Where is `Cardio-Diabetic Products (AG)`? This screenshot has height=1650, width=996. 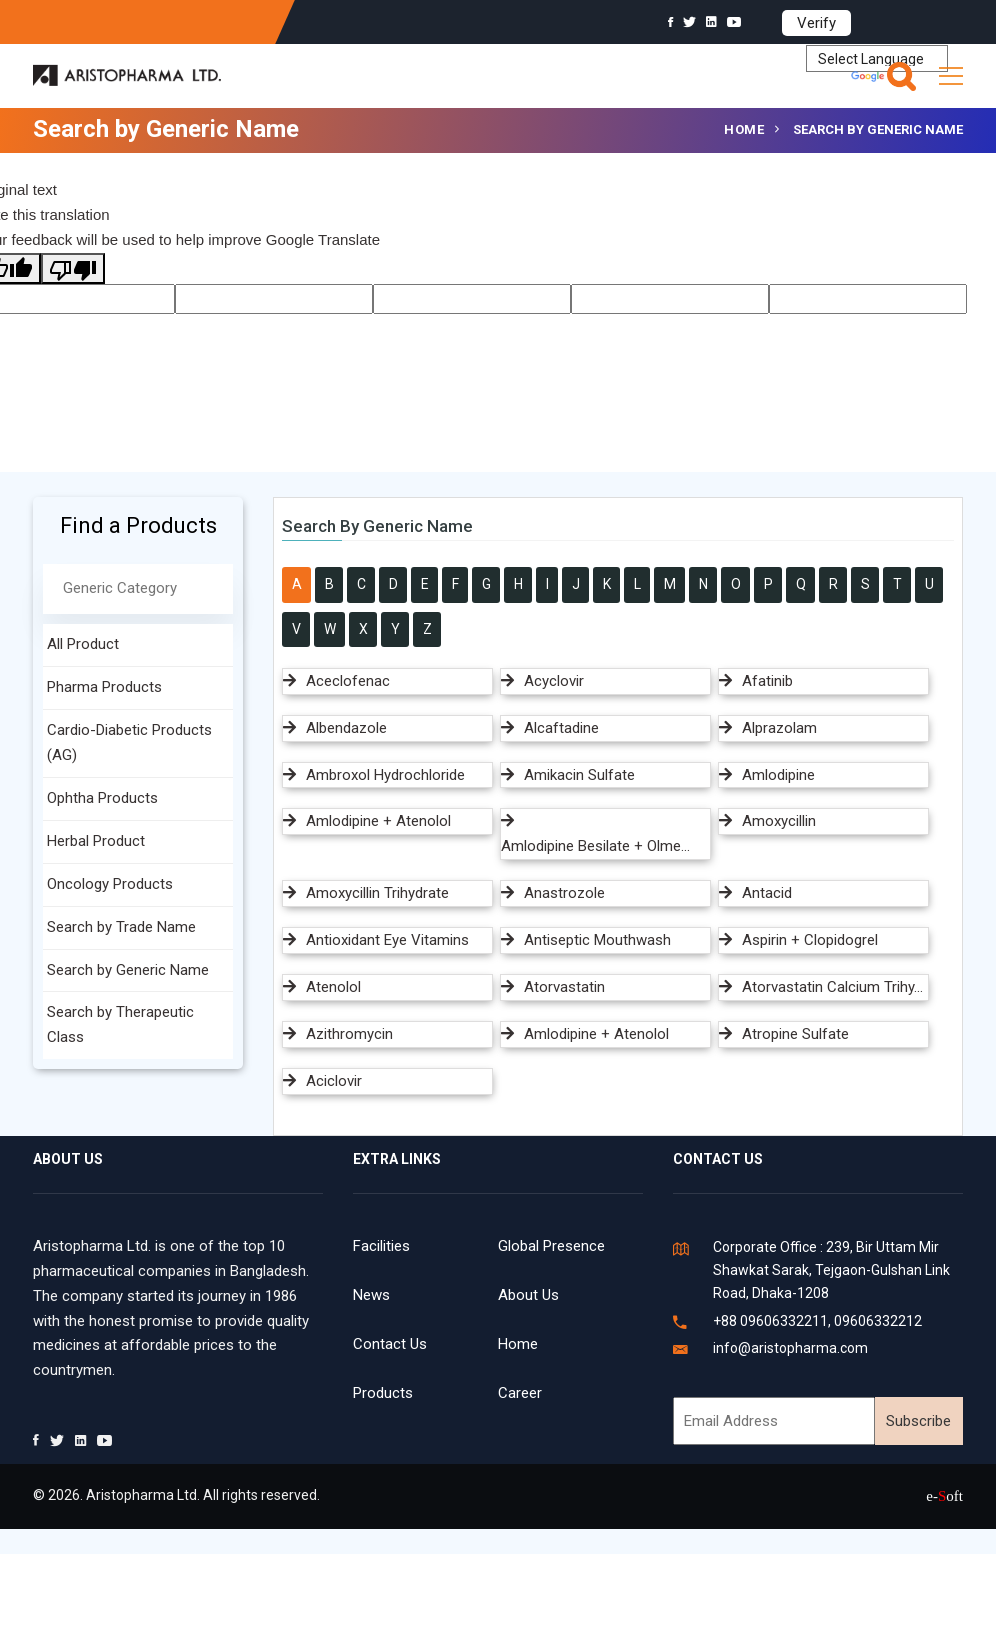
Cardio-Diabetic Products (AG) is located at coordinates (129, 742).